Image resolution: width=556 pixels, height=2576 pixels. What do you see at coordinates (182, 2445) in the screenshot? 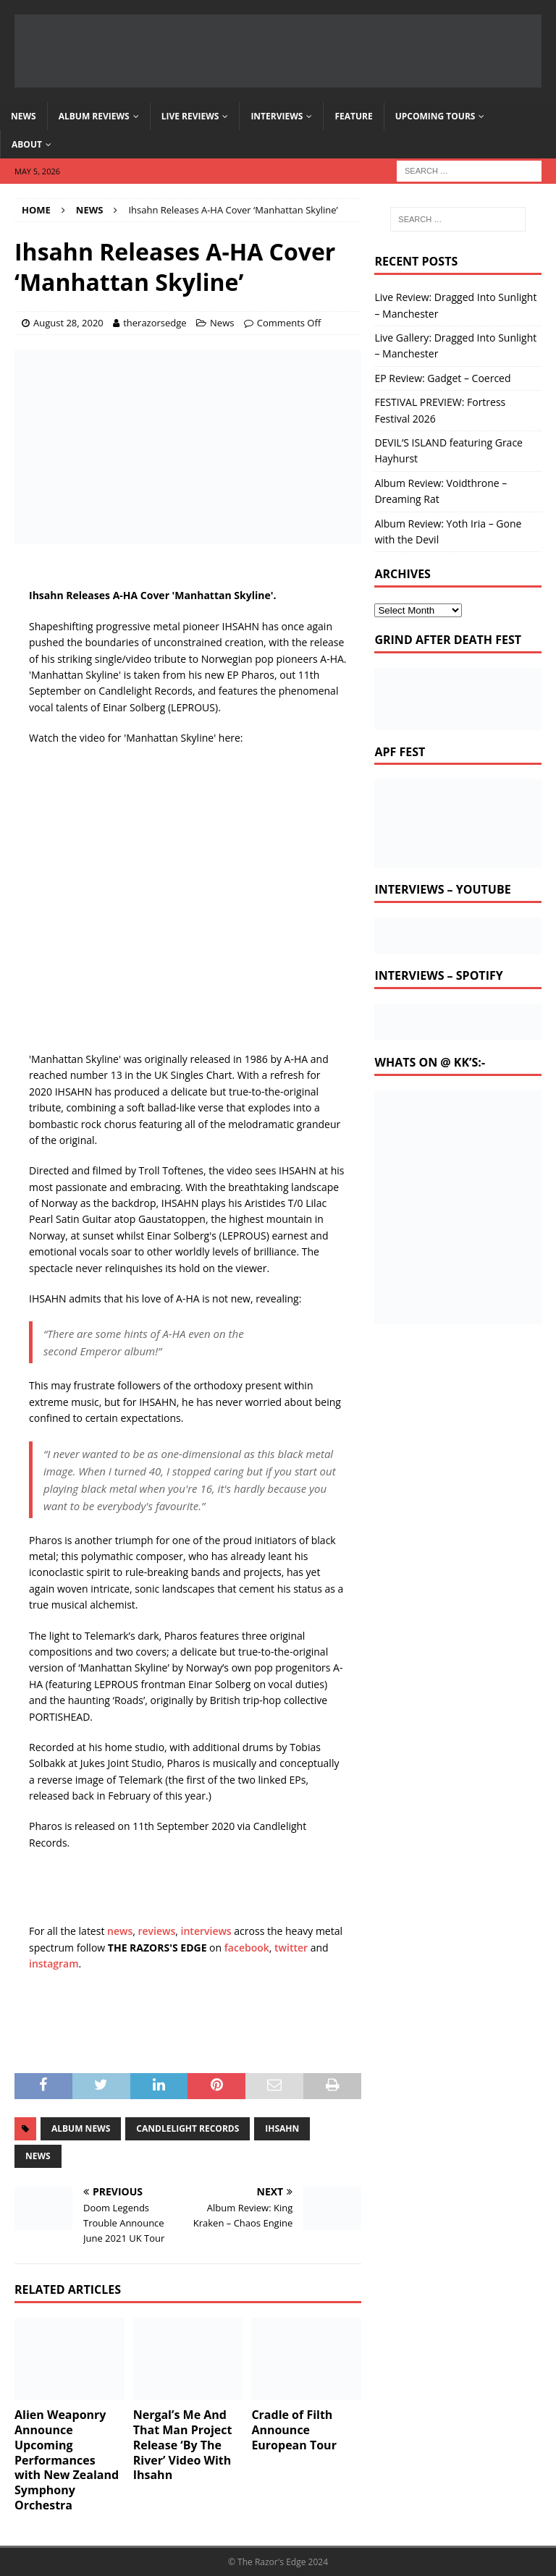
I see `Nergal’s Me And That Man Project Release ‘By The River’ Video With Ihsahn` at bounding box center [182, 2445].